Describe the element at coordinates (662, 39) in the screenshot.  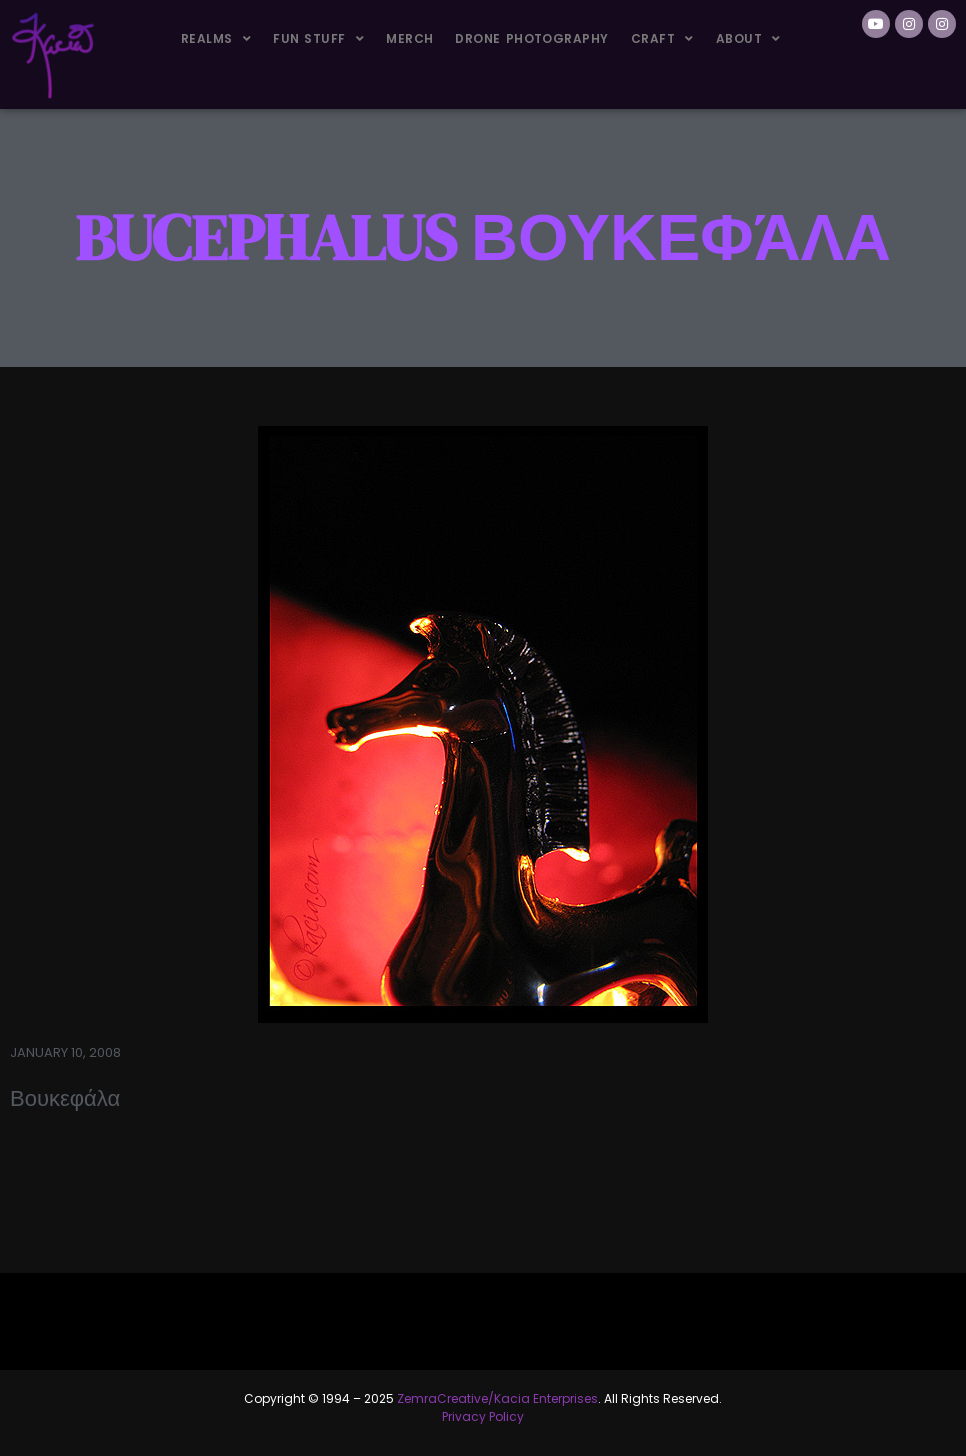
I see `Craft` at that location.